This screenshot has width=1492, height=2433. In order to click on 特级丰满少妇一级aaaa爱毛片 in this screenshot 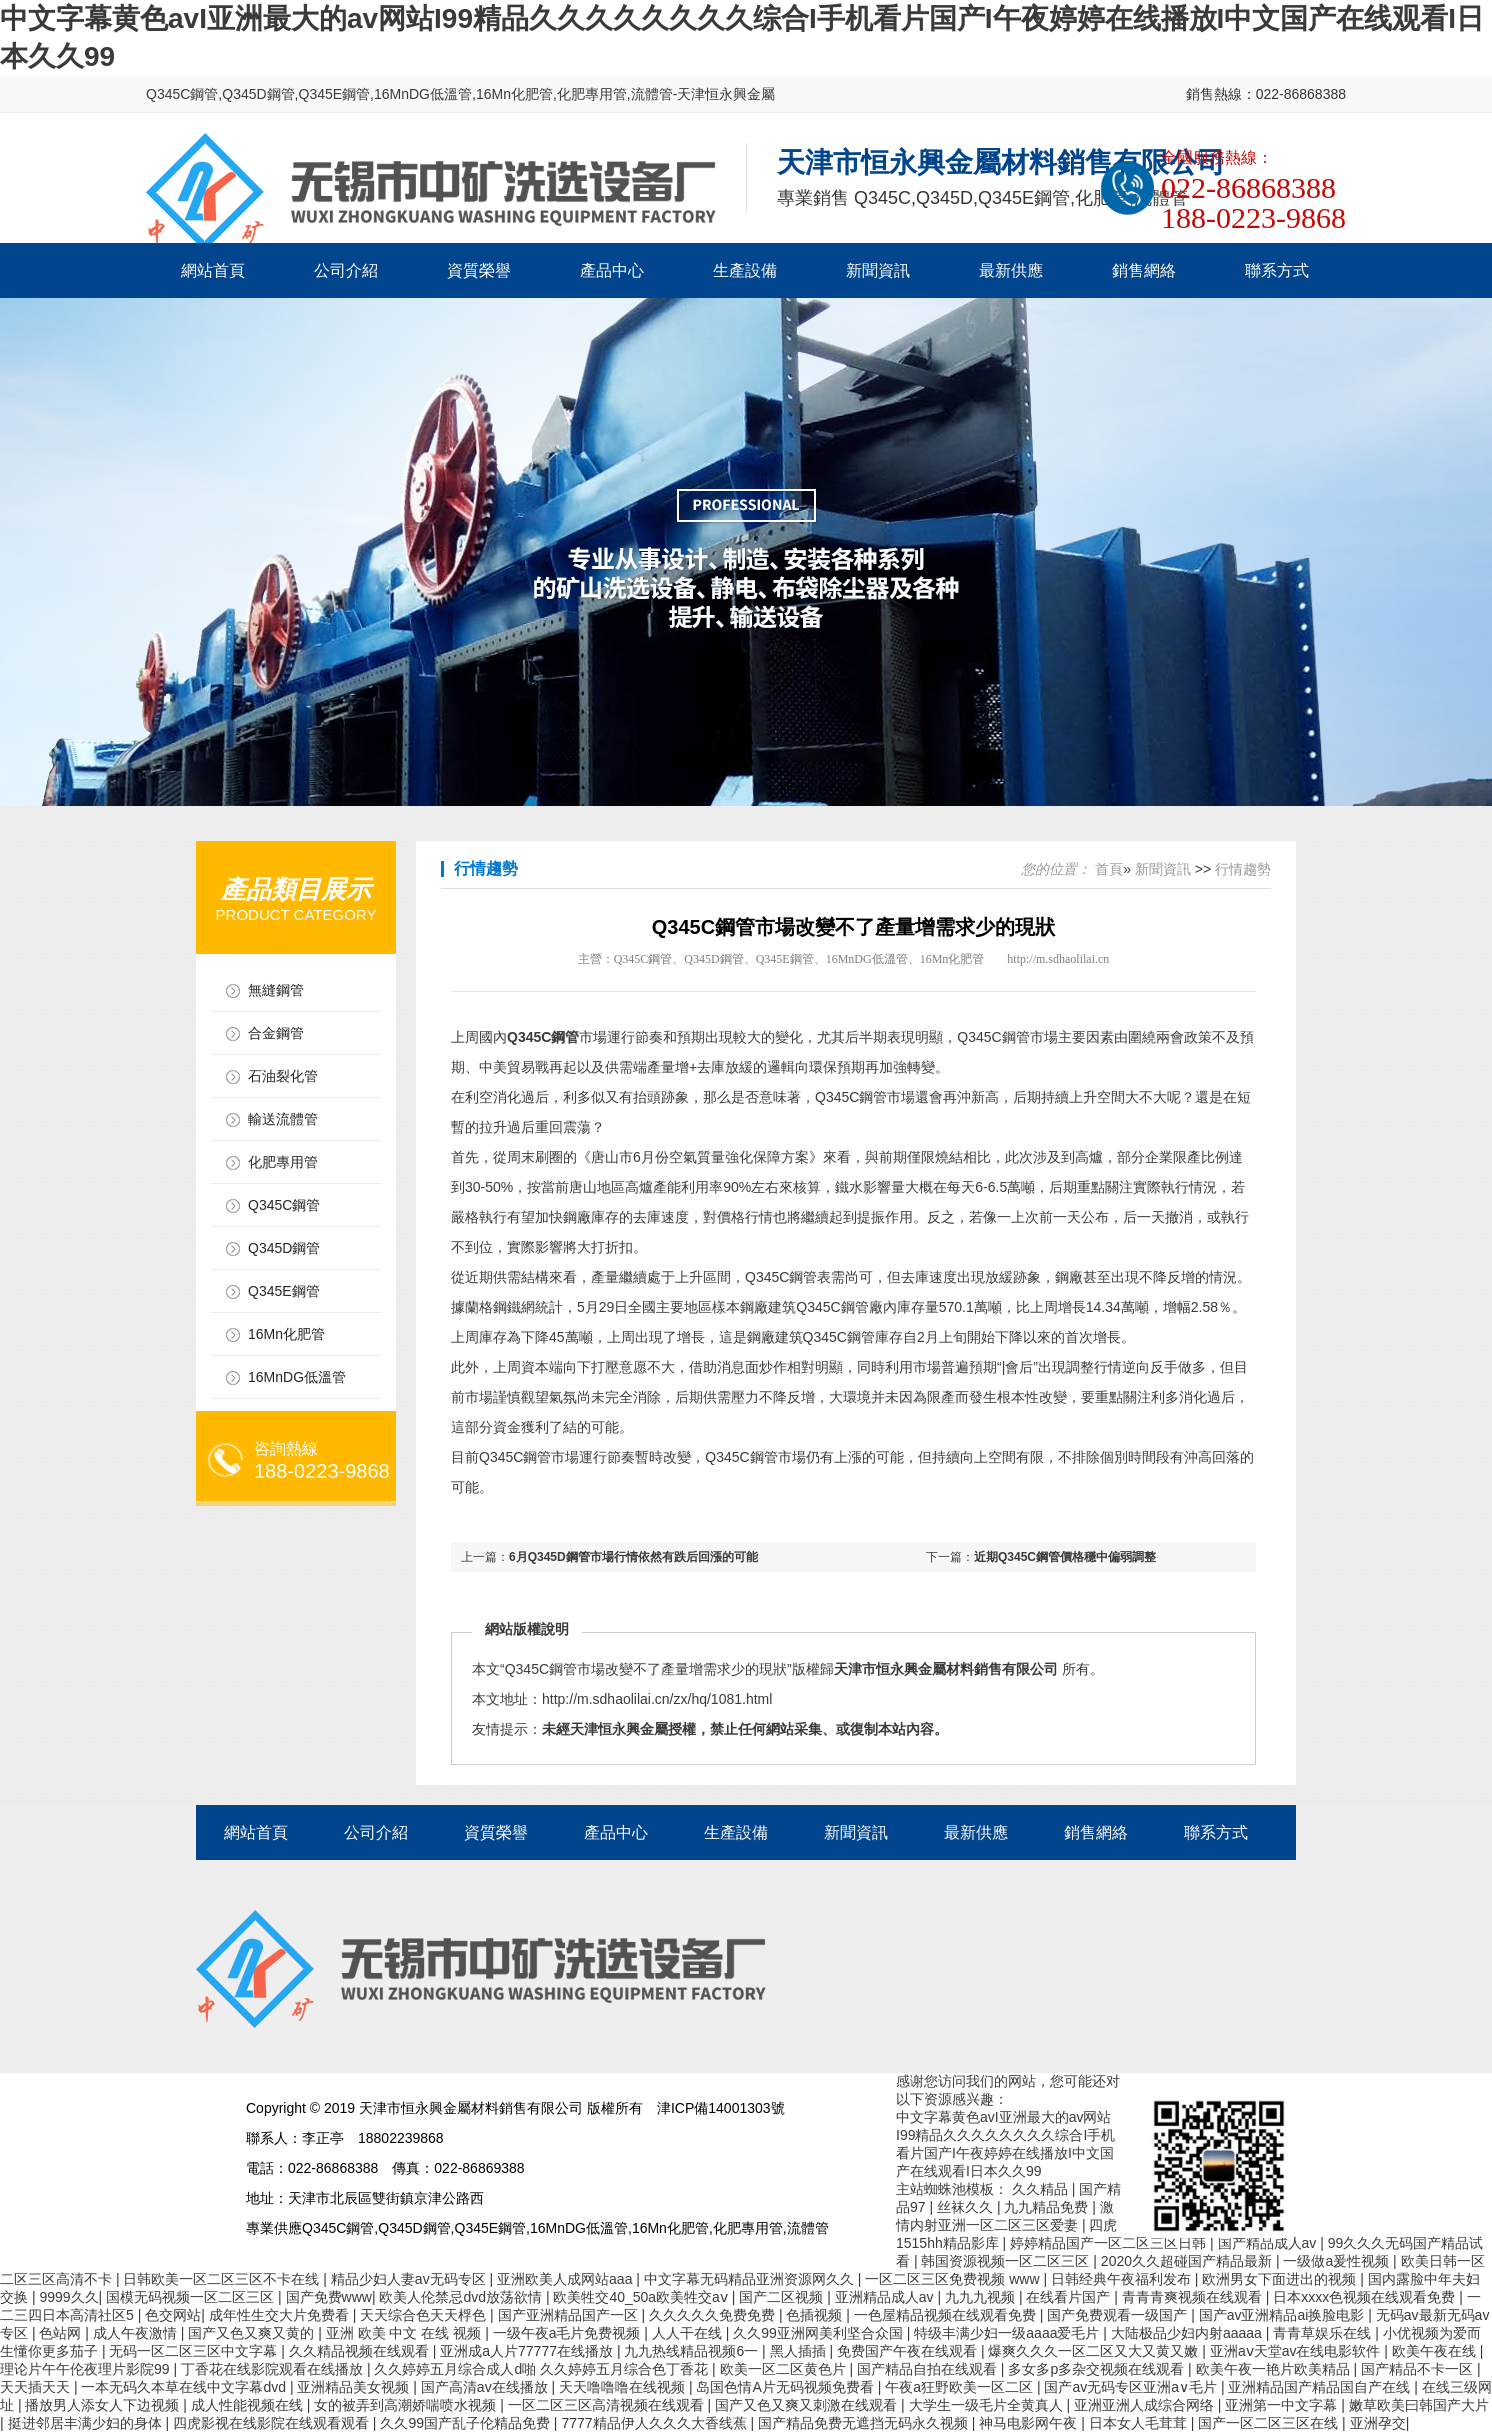, I will do `click(1008, 2333)`.